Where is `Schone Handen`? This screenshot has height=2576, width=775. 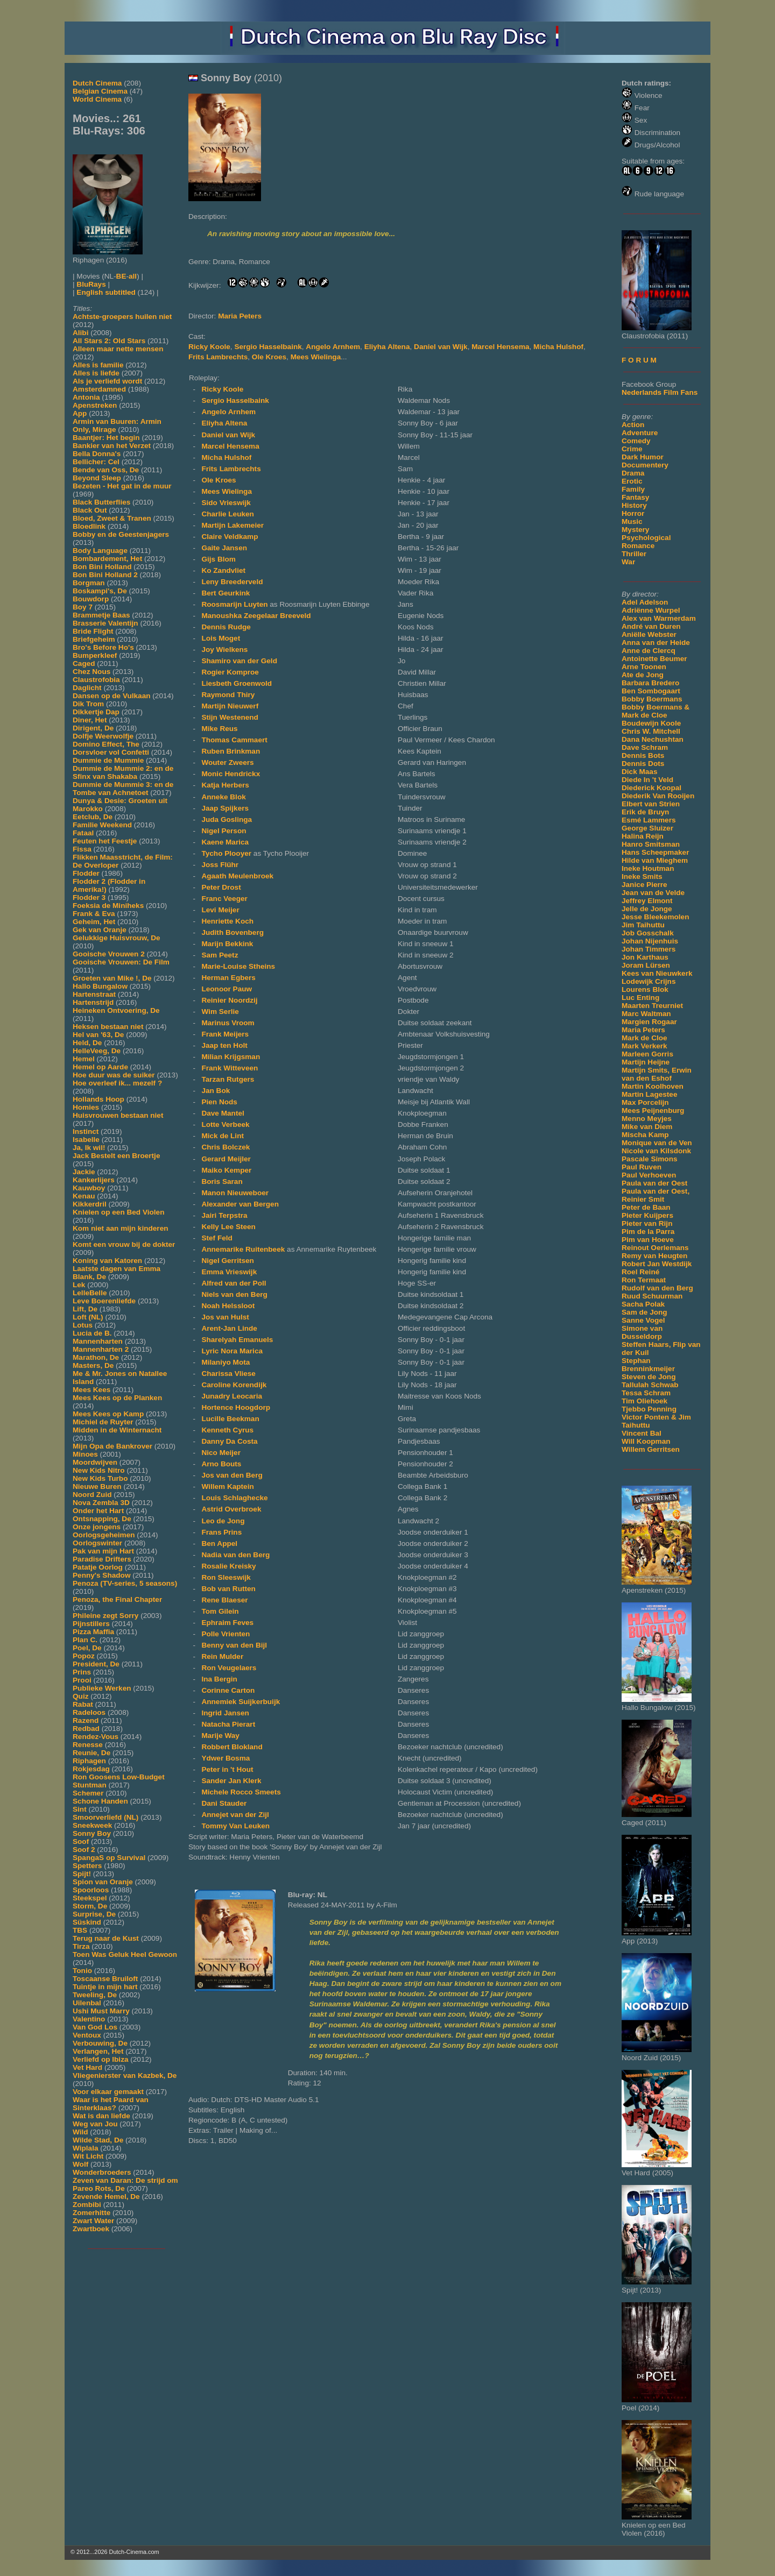 Schone Handen is located at coordinates (100, 1801).